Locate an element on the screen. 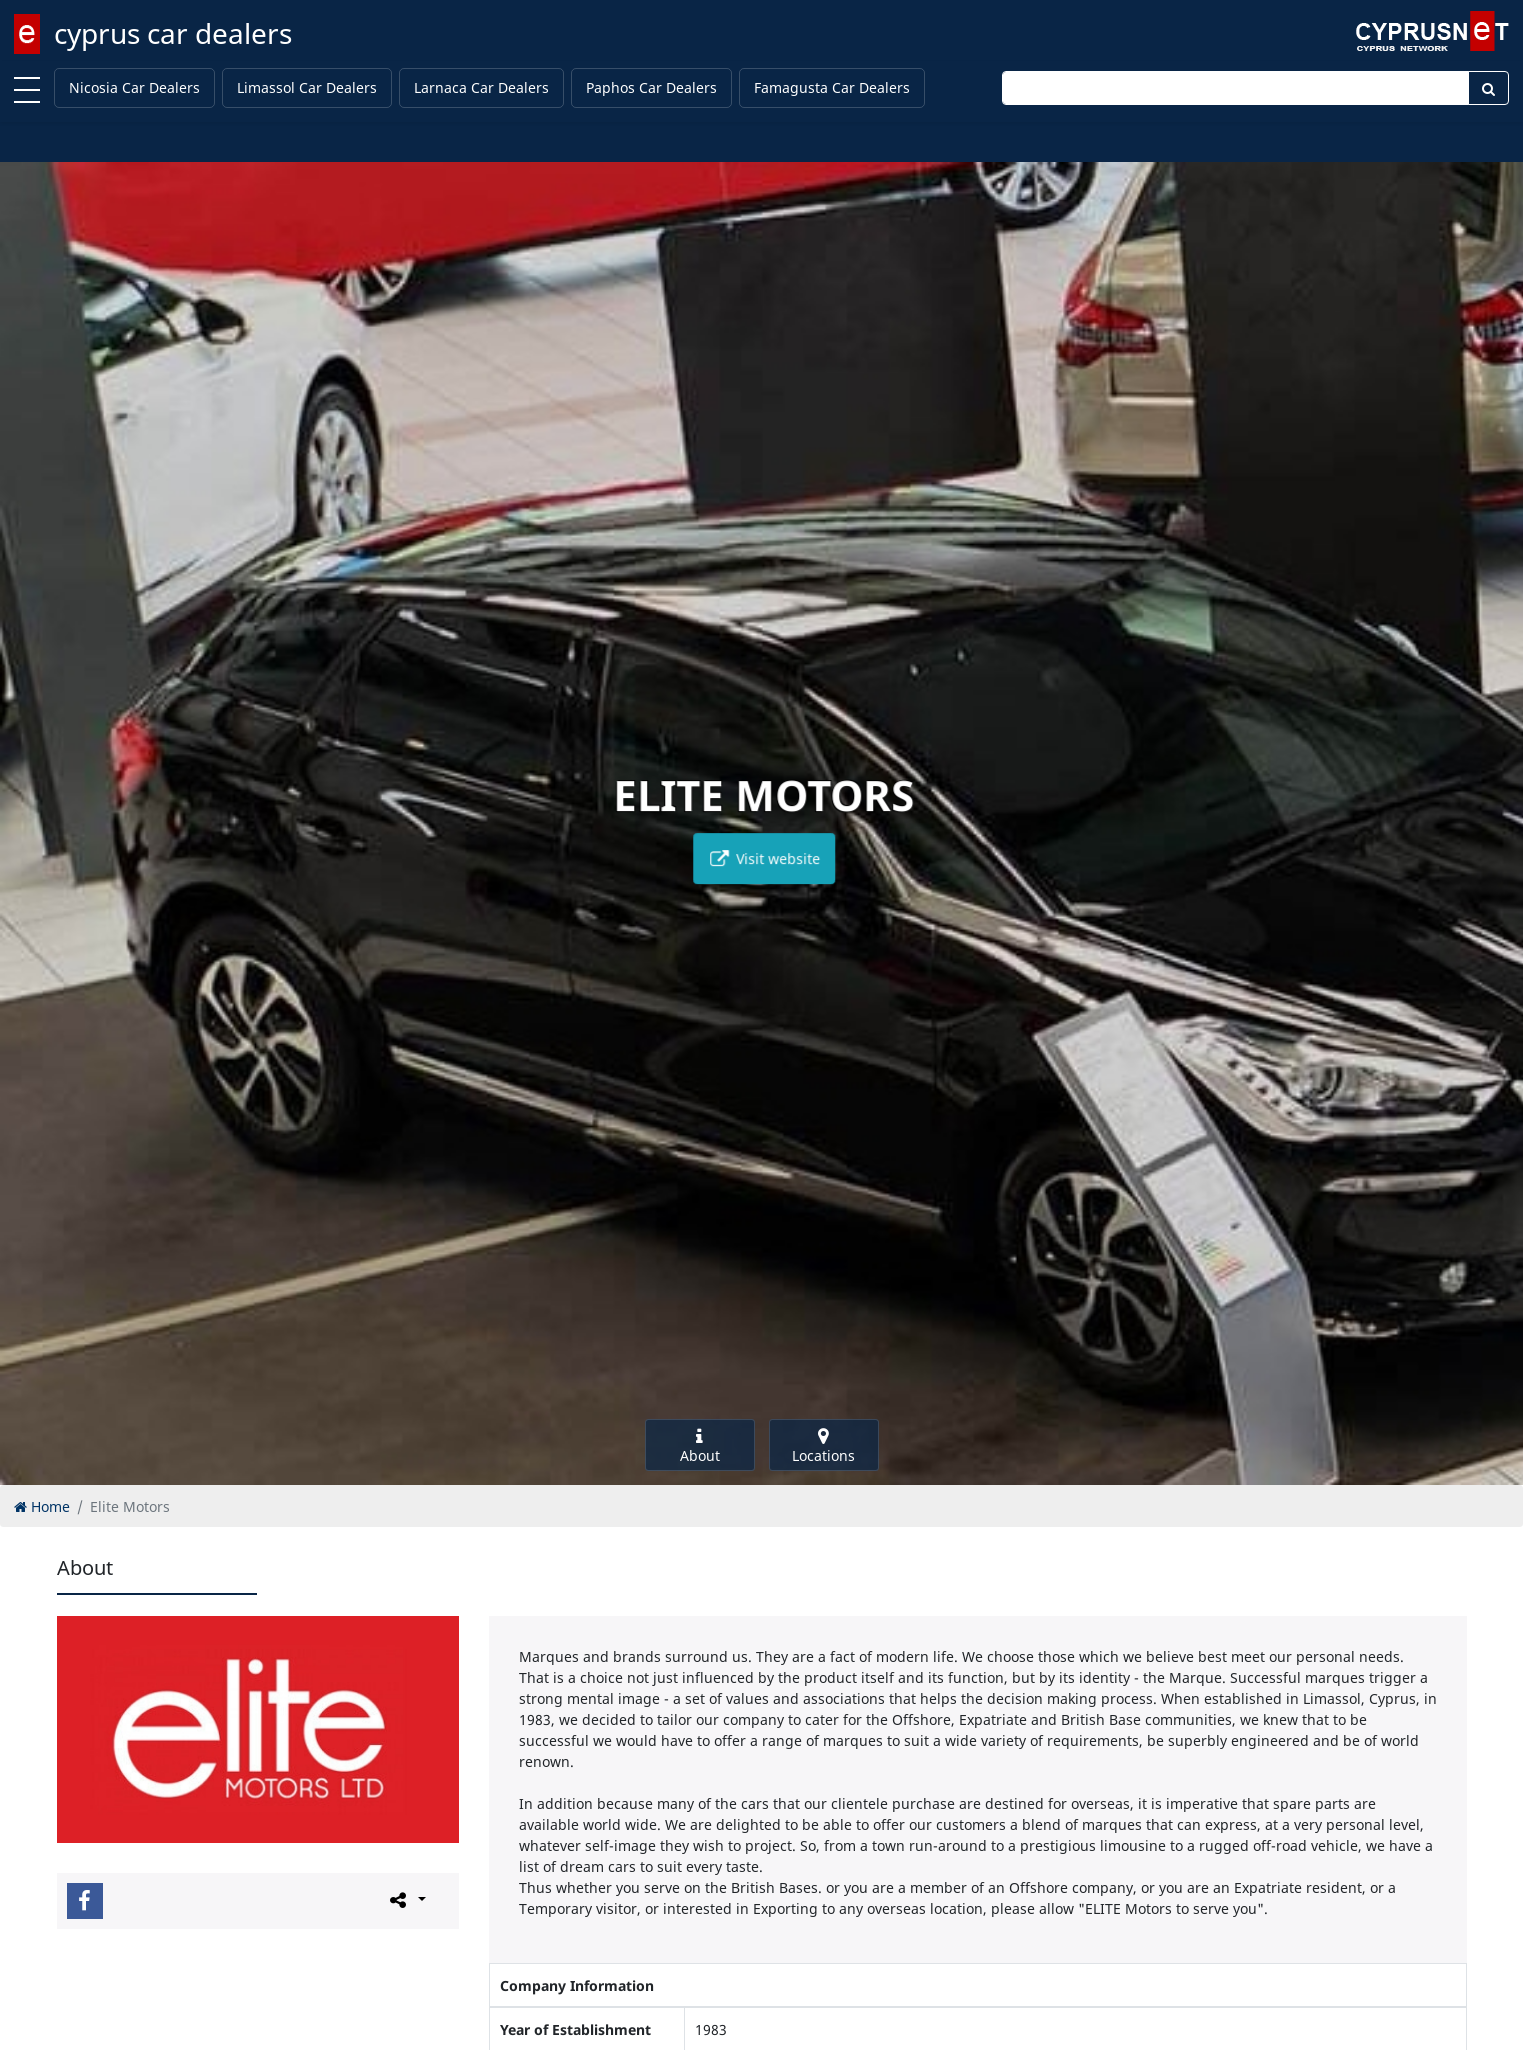 The image size is (1523, 2050). cyprus car dealers is located at coordinates (173, 33).